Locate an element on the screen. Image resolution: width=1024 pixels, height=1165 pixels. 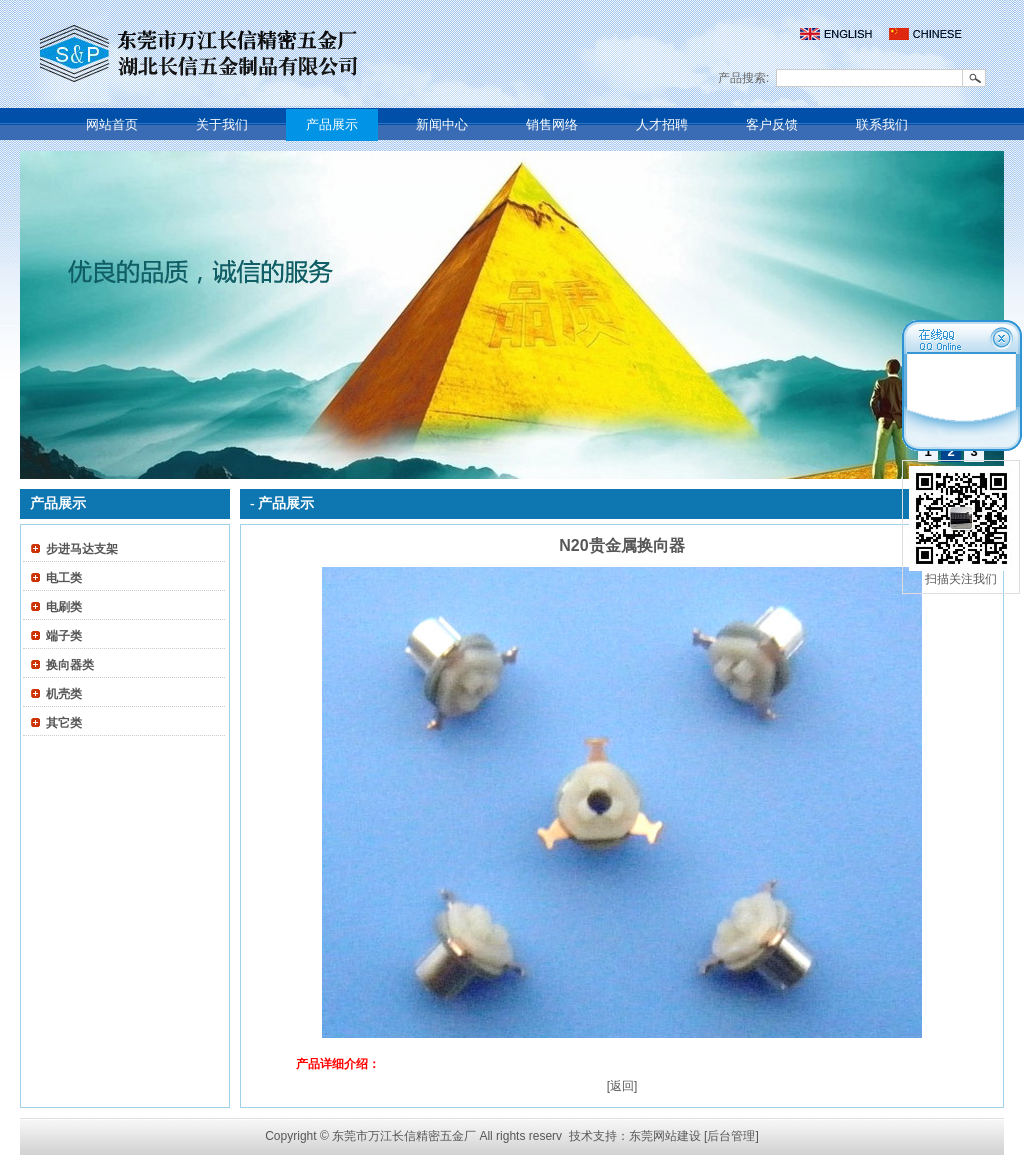
电刷类 is located at coordinates (64, 607).